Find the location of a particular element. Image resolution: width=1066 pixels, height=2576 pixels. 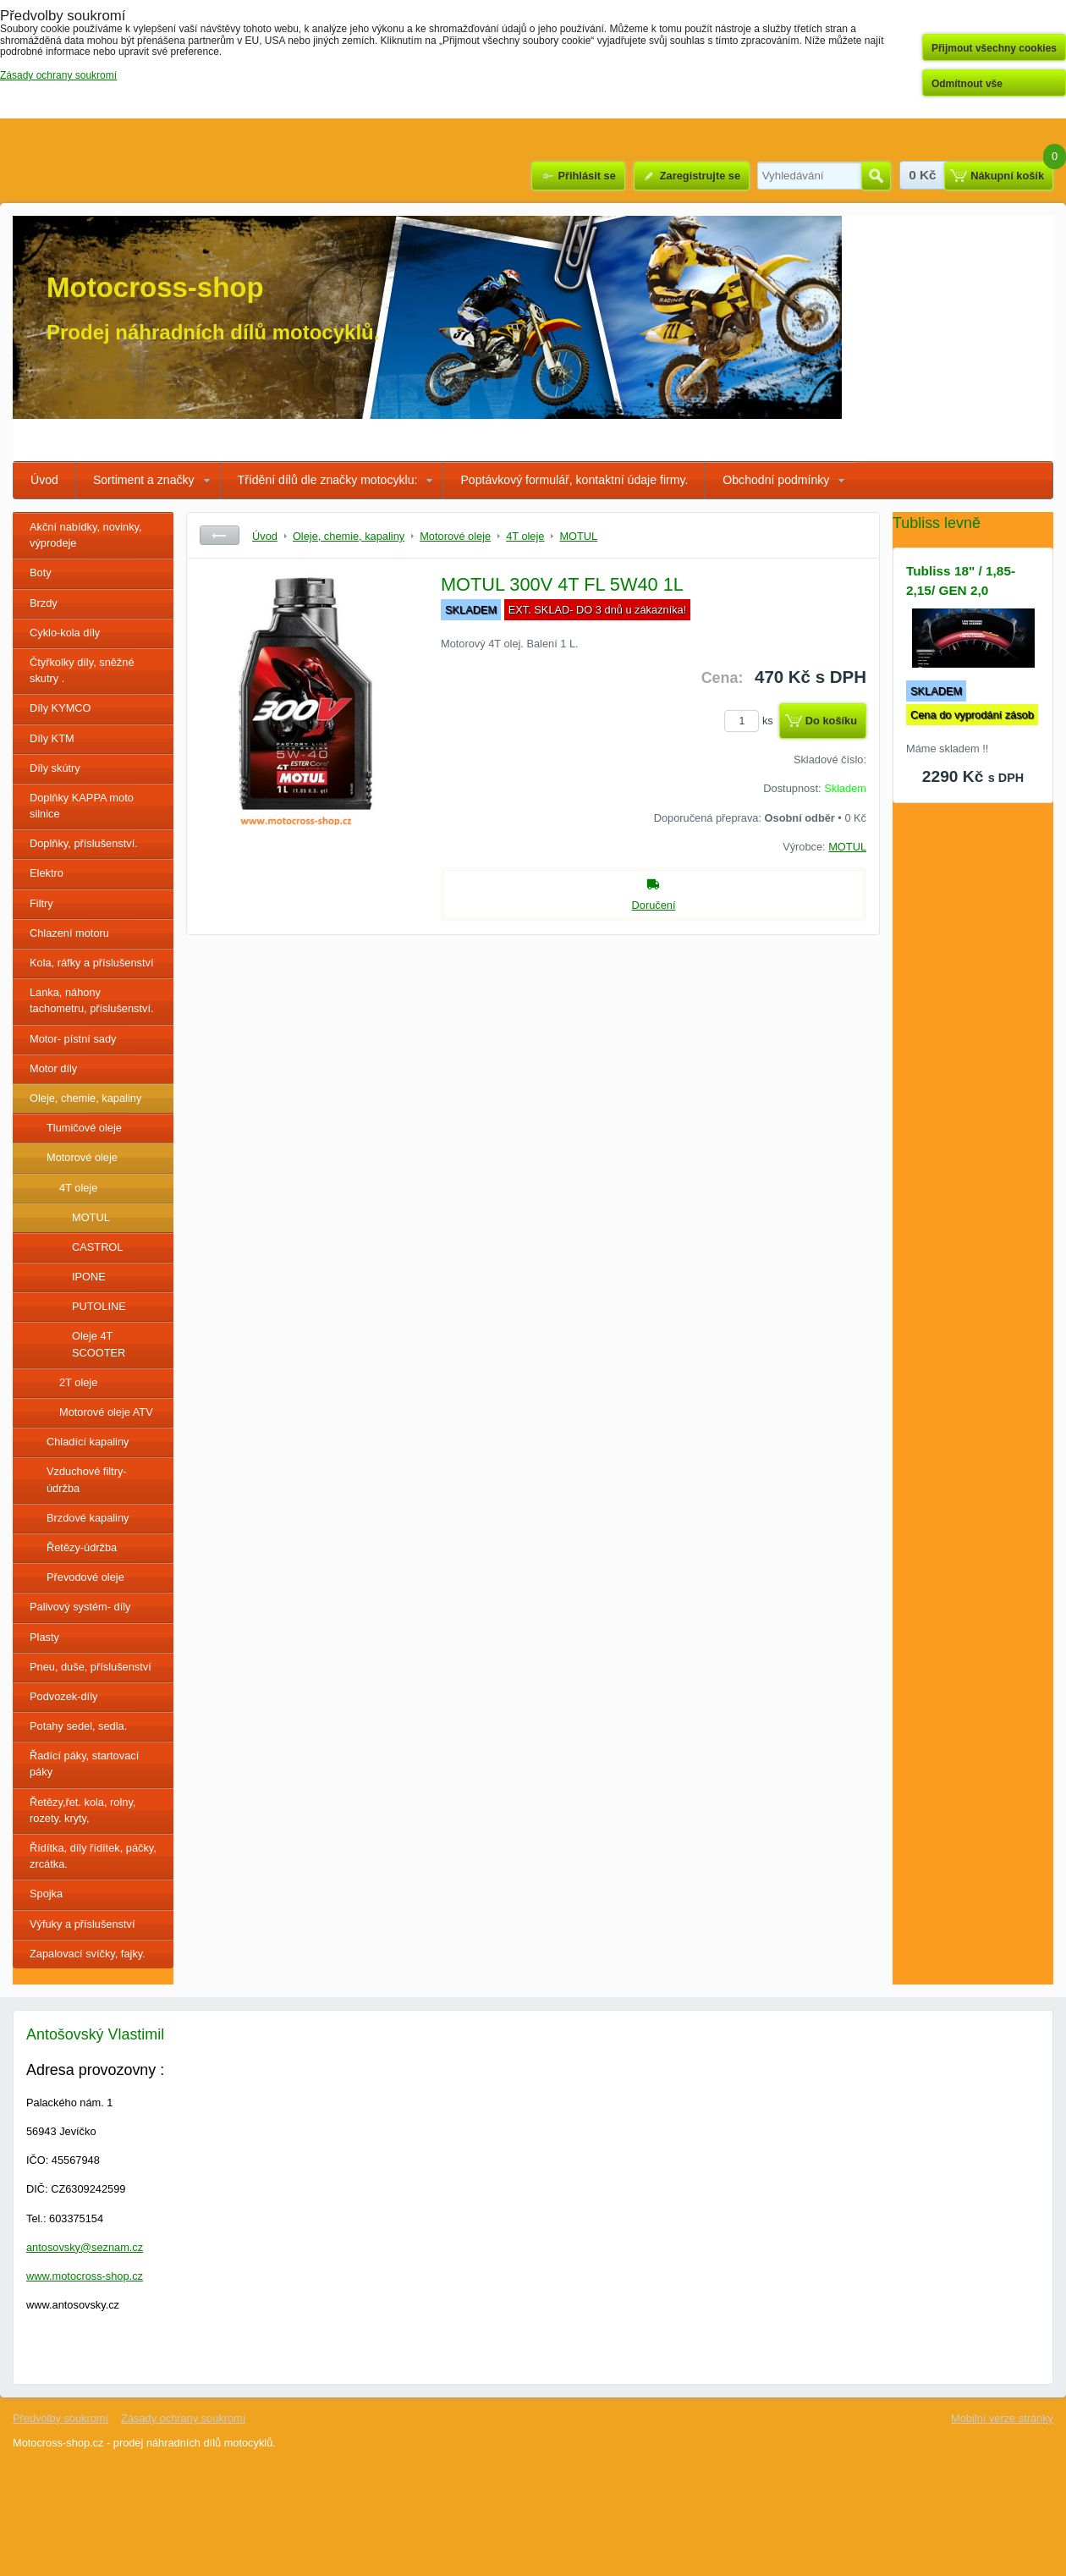

2T oleje is located at coordinates (78, 1382).